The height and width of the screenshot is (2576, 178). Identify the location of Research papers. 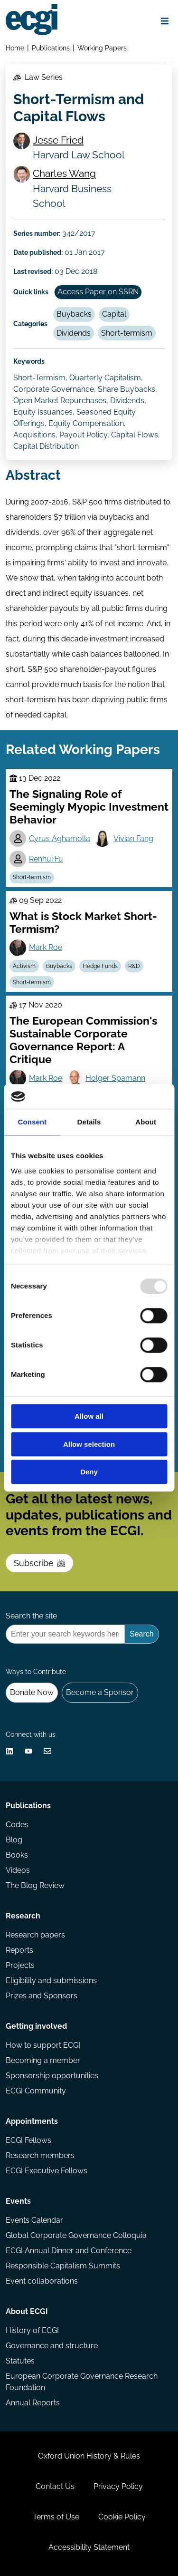
(35, 1934).